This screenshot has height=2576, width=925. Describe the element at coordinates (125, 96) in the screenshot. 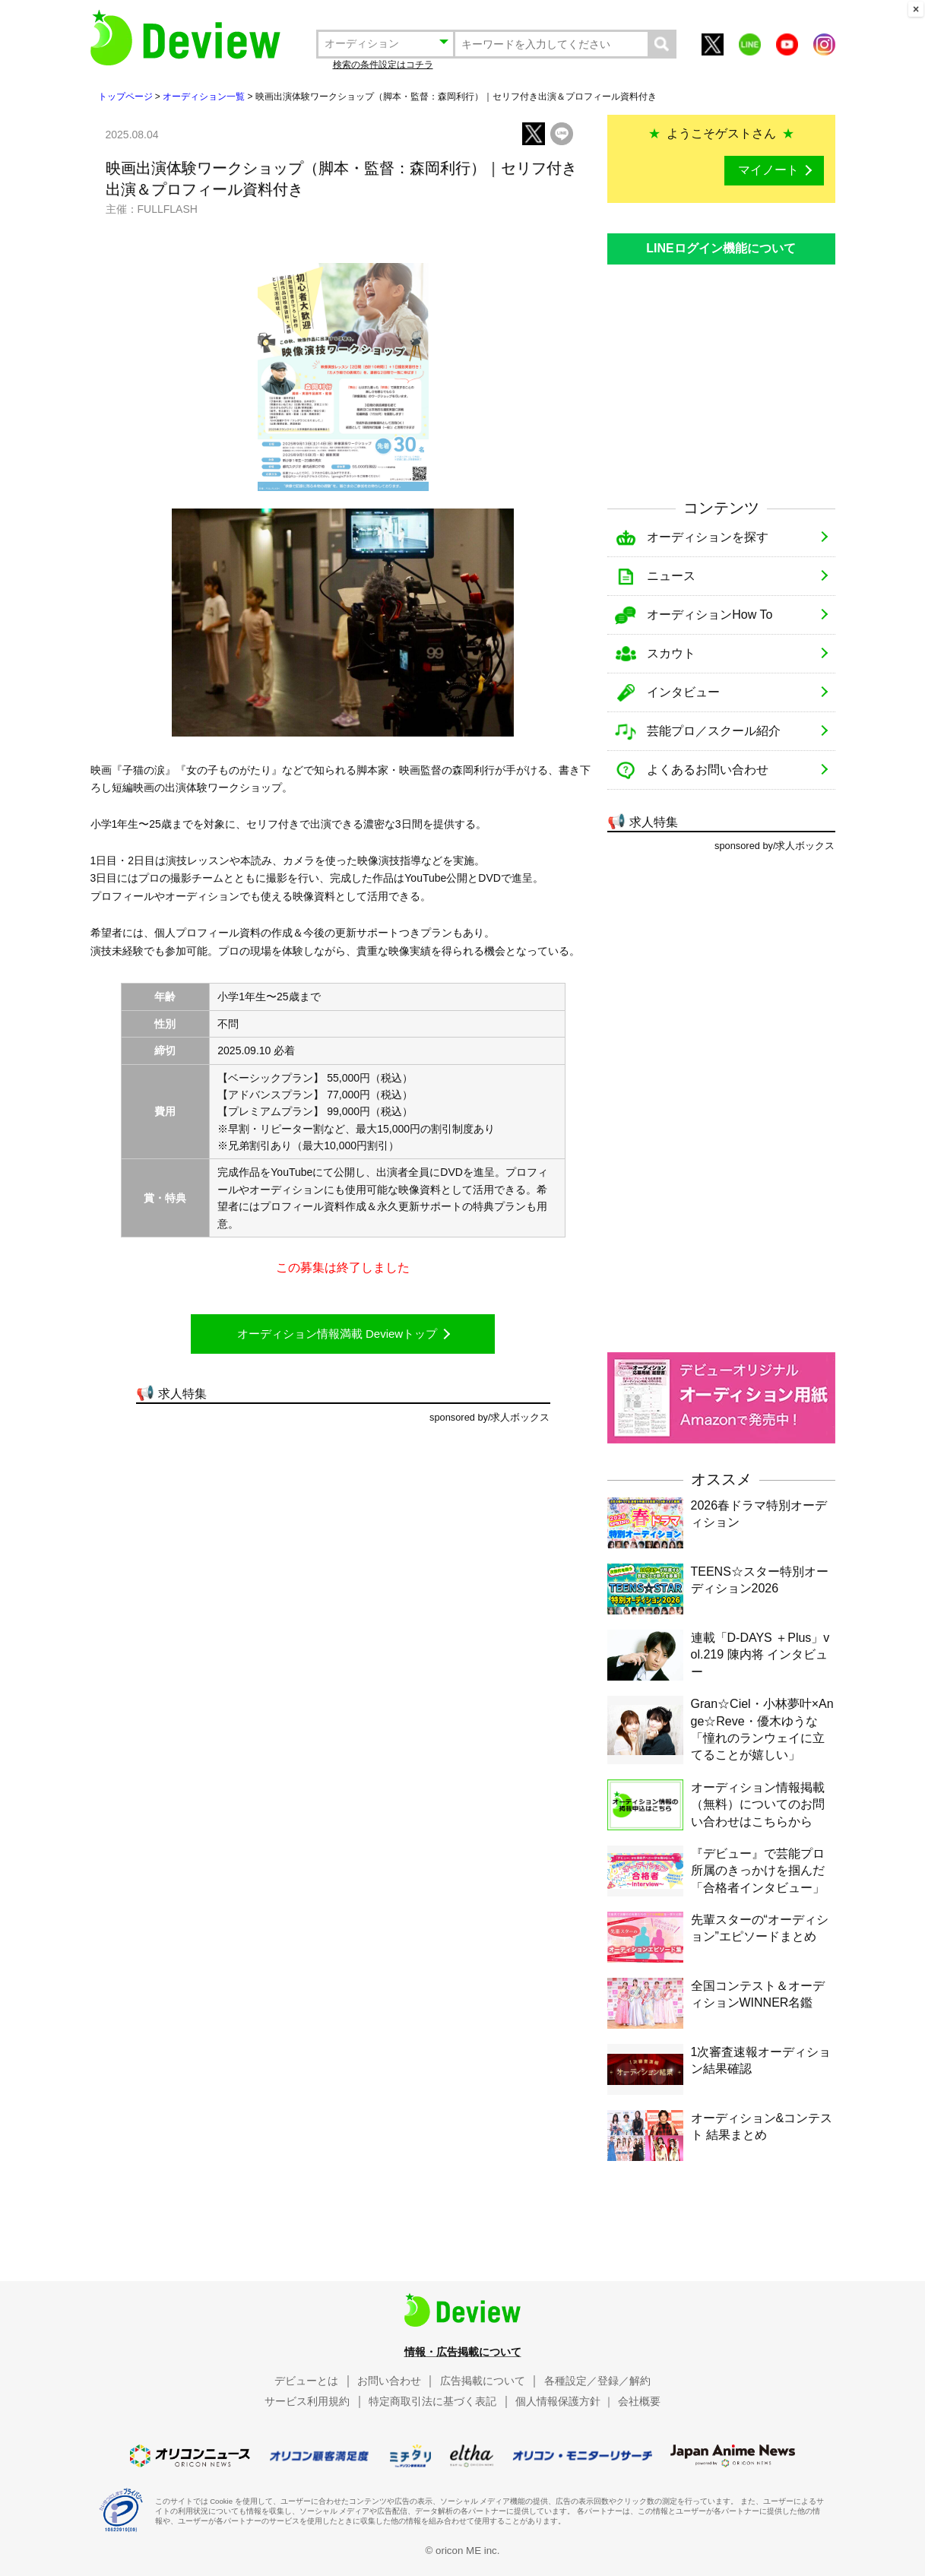

I see `トップページ` at that location.